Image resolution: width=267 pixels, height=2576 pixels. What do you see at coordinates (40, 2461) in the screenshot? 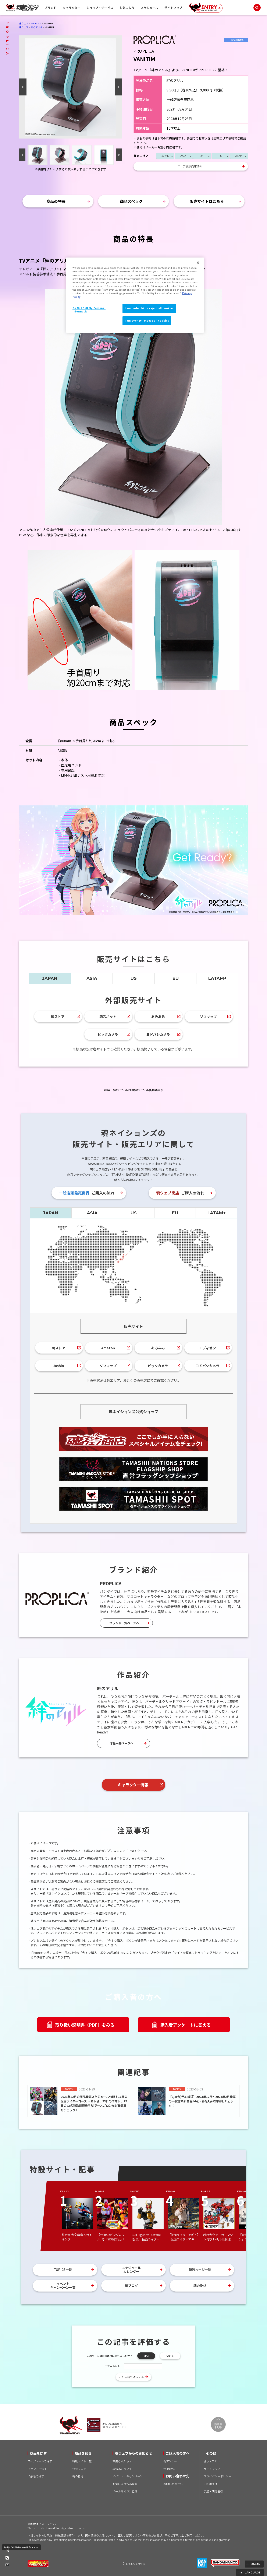
I see `スケジュールで探す` at bounding box center [40, 2461].